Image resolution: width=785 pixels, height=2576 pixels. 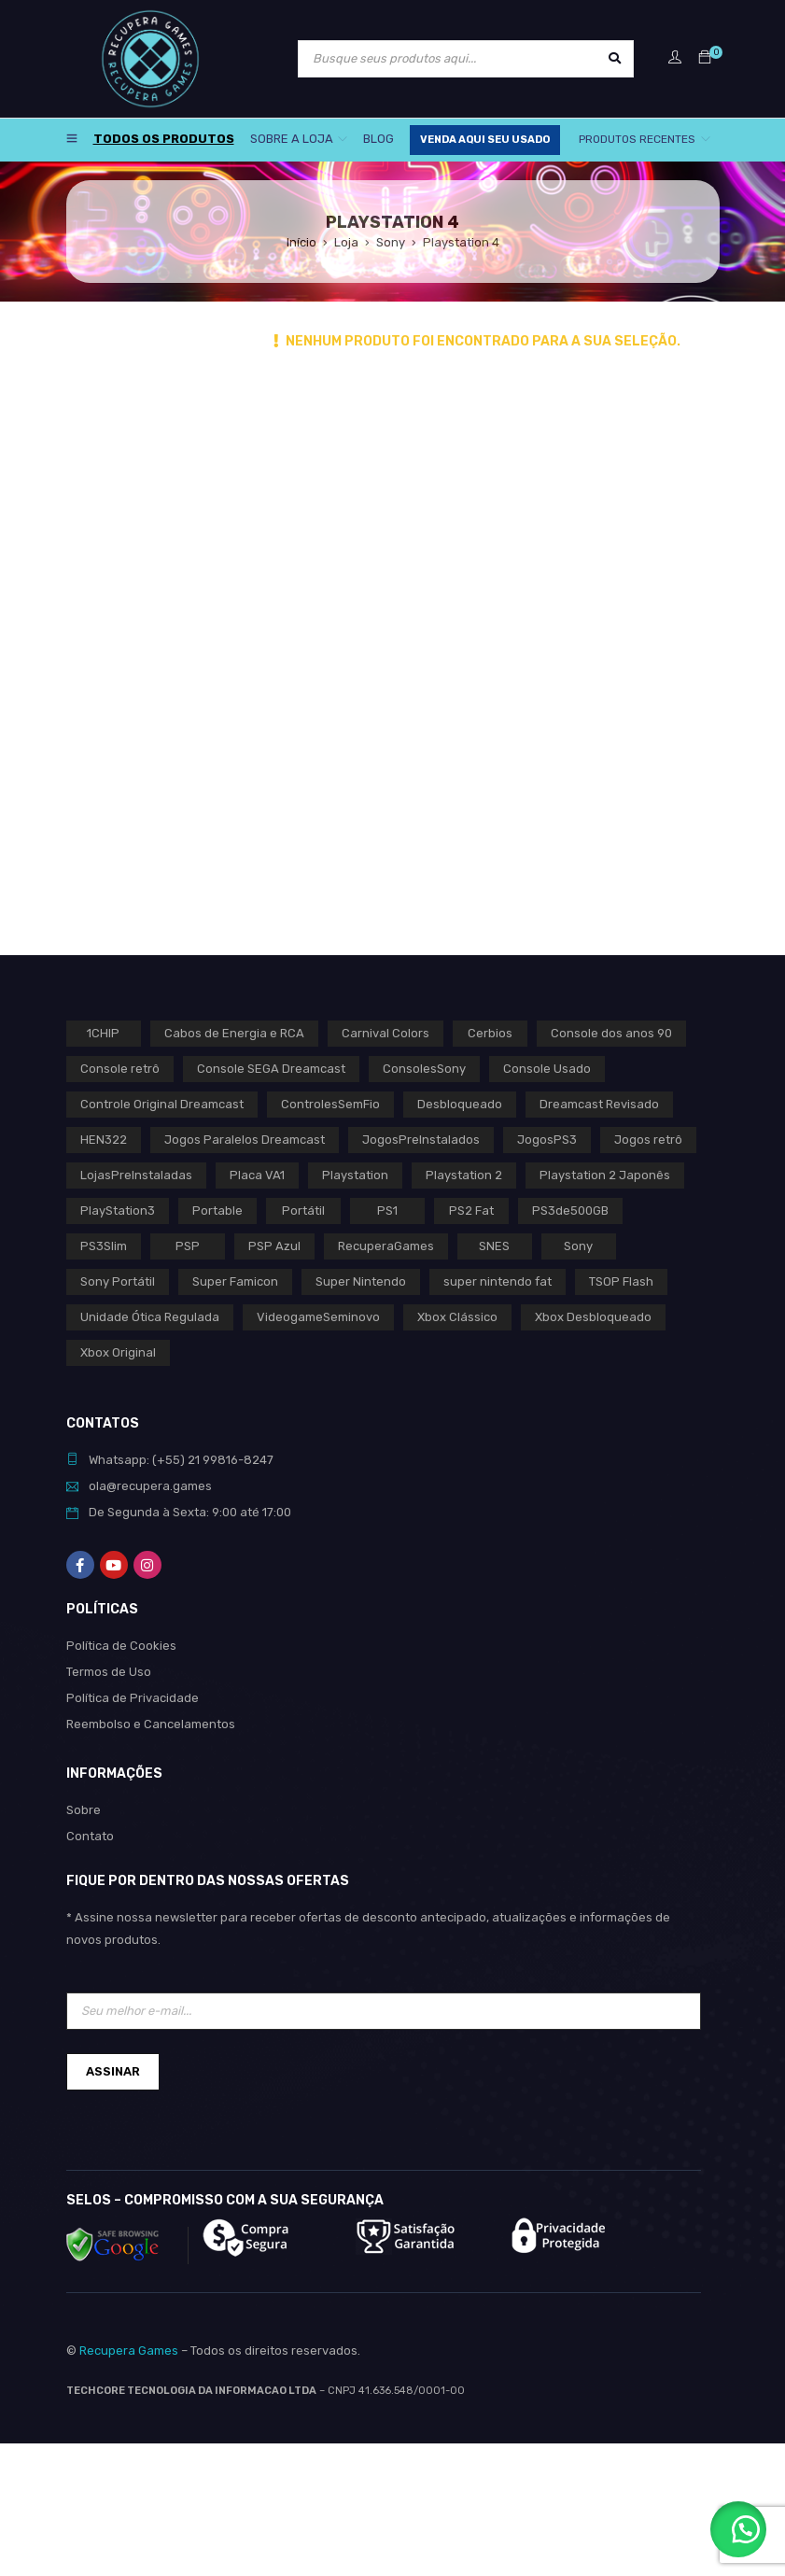 I want to click on Sony Portátil [Sony Portátil (0 produto)], so click(x=117, y=1281).